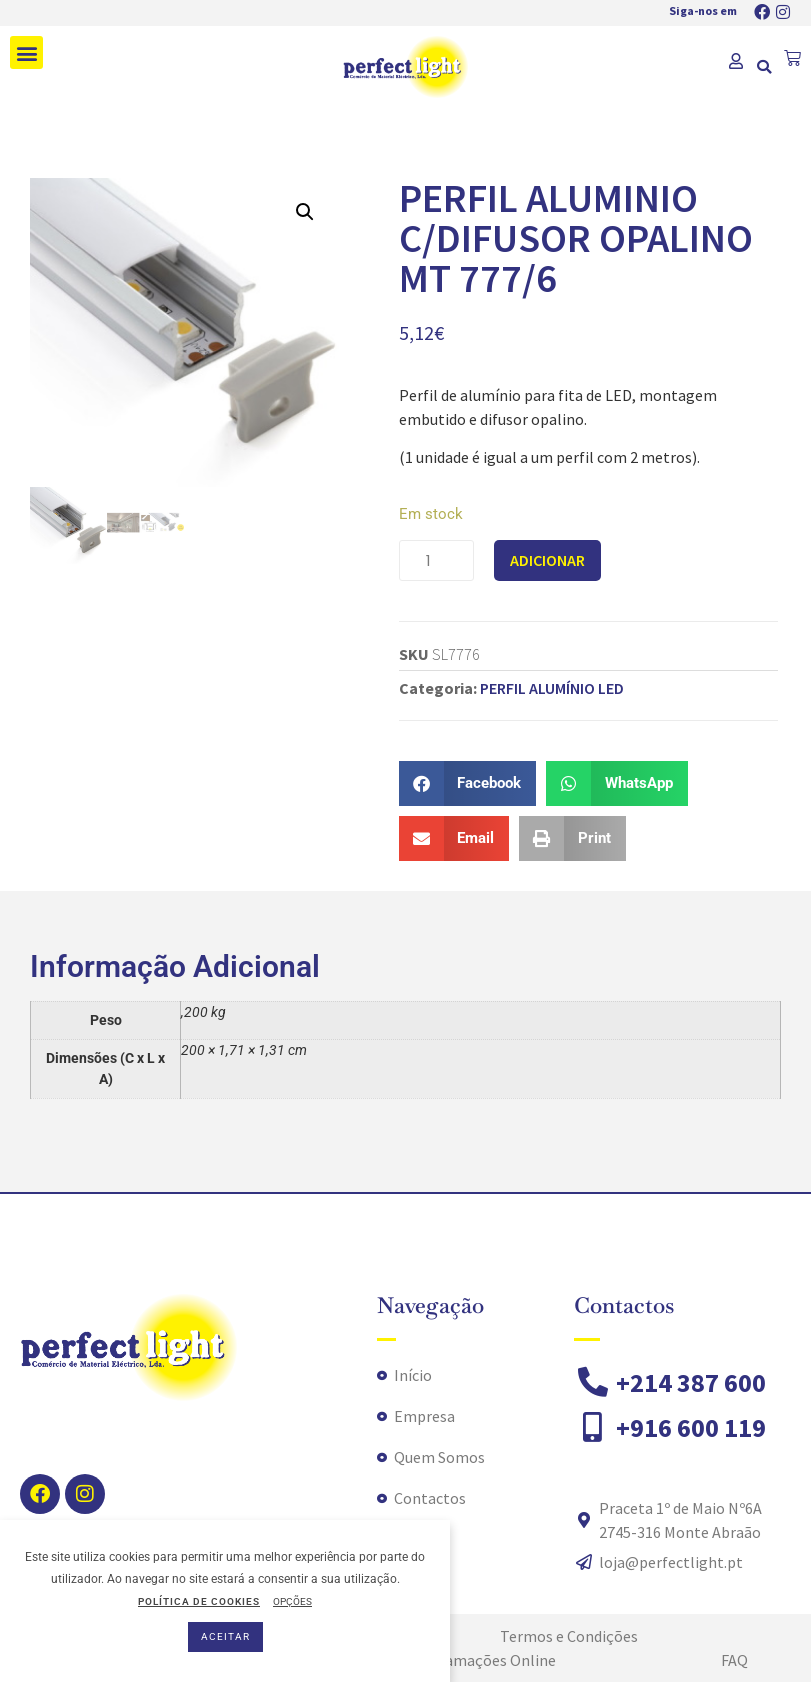 The height and width of the screenshot is (1682, 811). I want to click on PERFIL ALUMÍNIO LED, so click(552, 688).